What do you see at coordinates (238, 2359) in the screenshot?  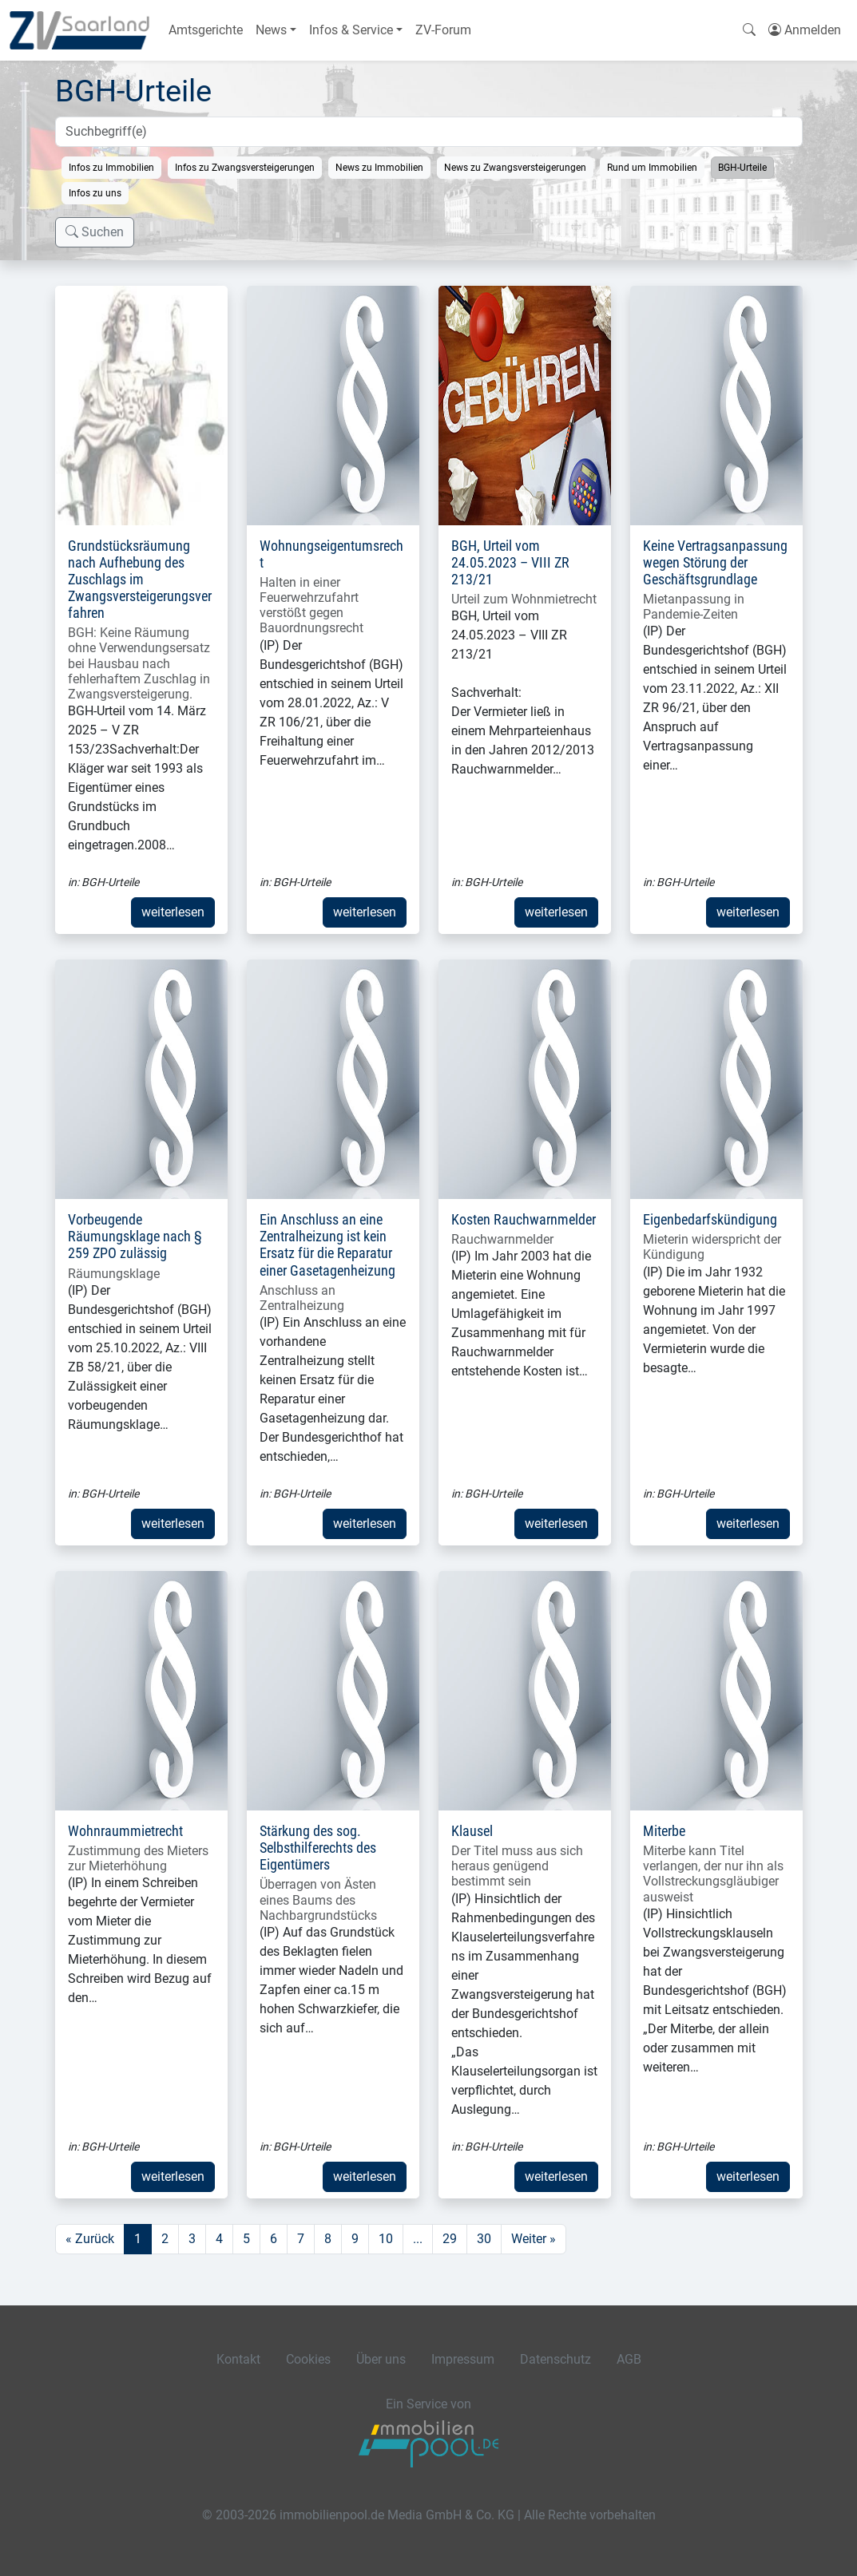 I see `Kontakt` at bounding box center [238, 2359].